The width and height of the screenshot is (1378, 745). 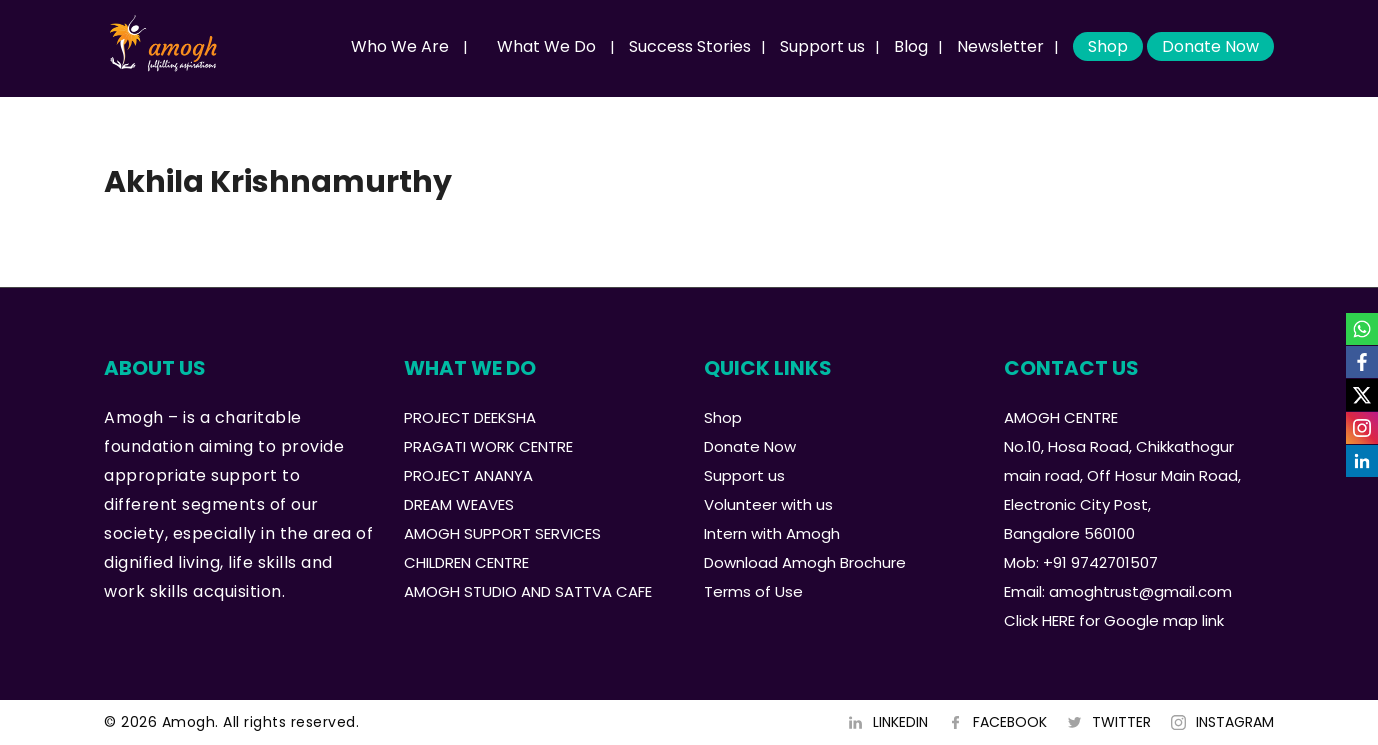 What do you see at coordinates (400, 46) in the screenshot?
I see `Who We Are` at bounding box center [400, 46].